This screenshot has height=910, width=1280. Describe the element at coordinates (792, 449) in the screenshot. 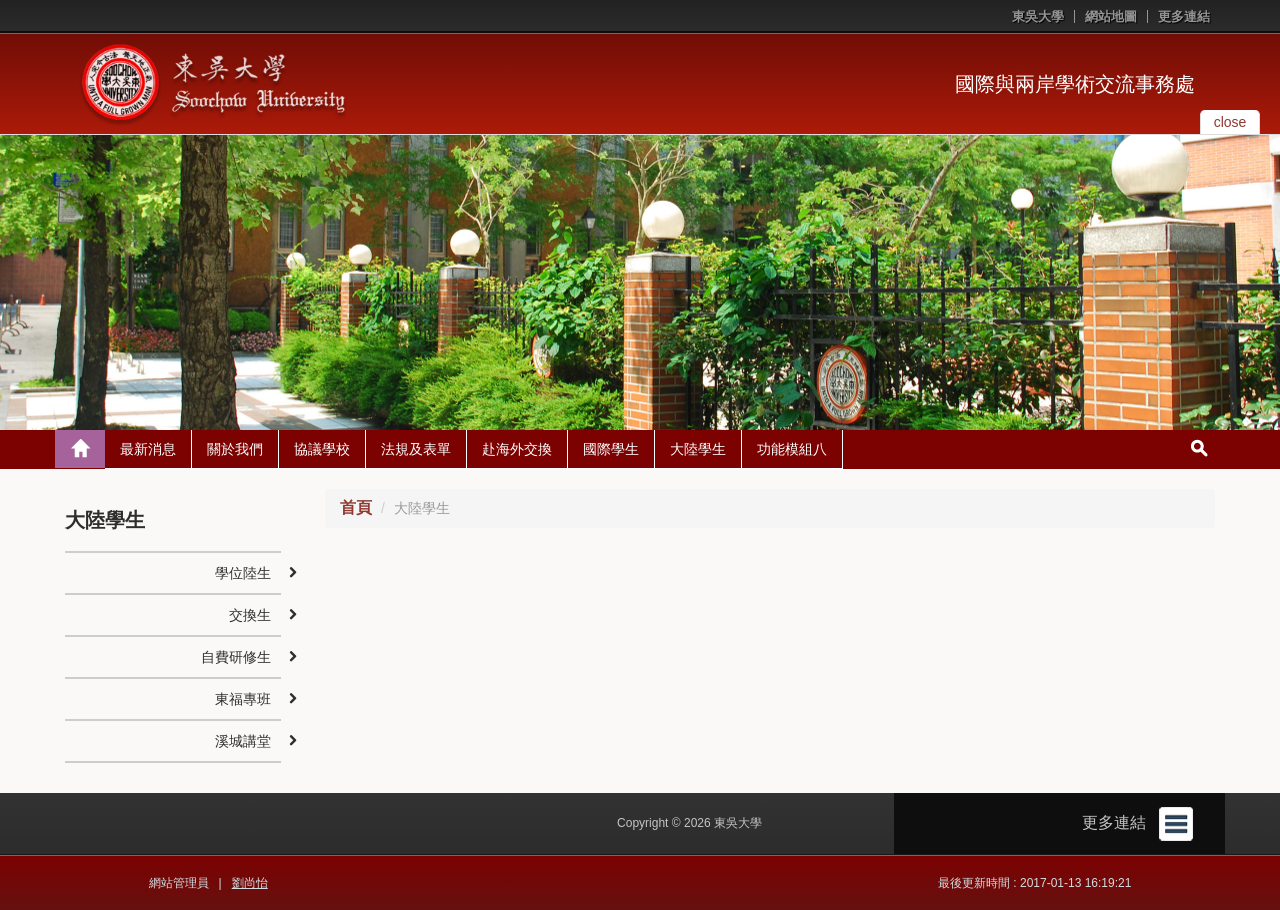

I see `功能模組八` at that location.